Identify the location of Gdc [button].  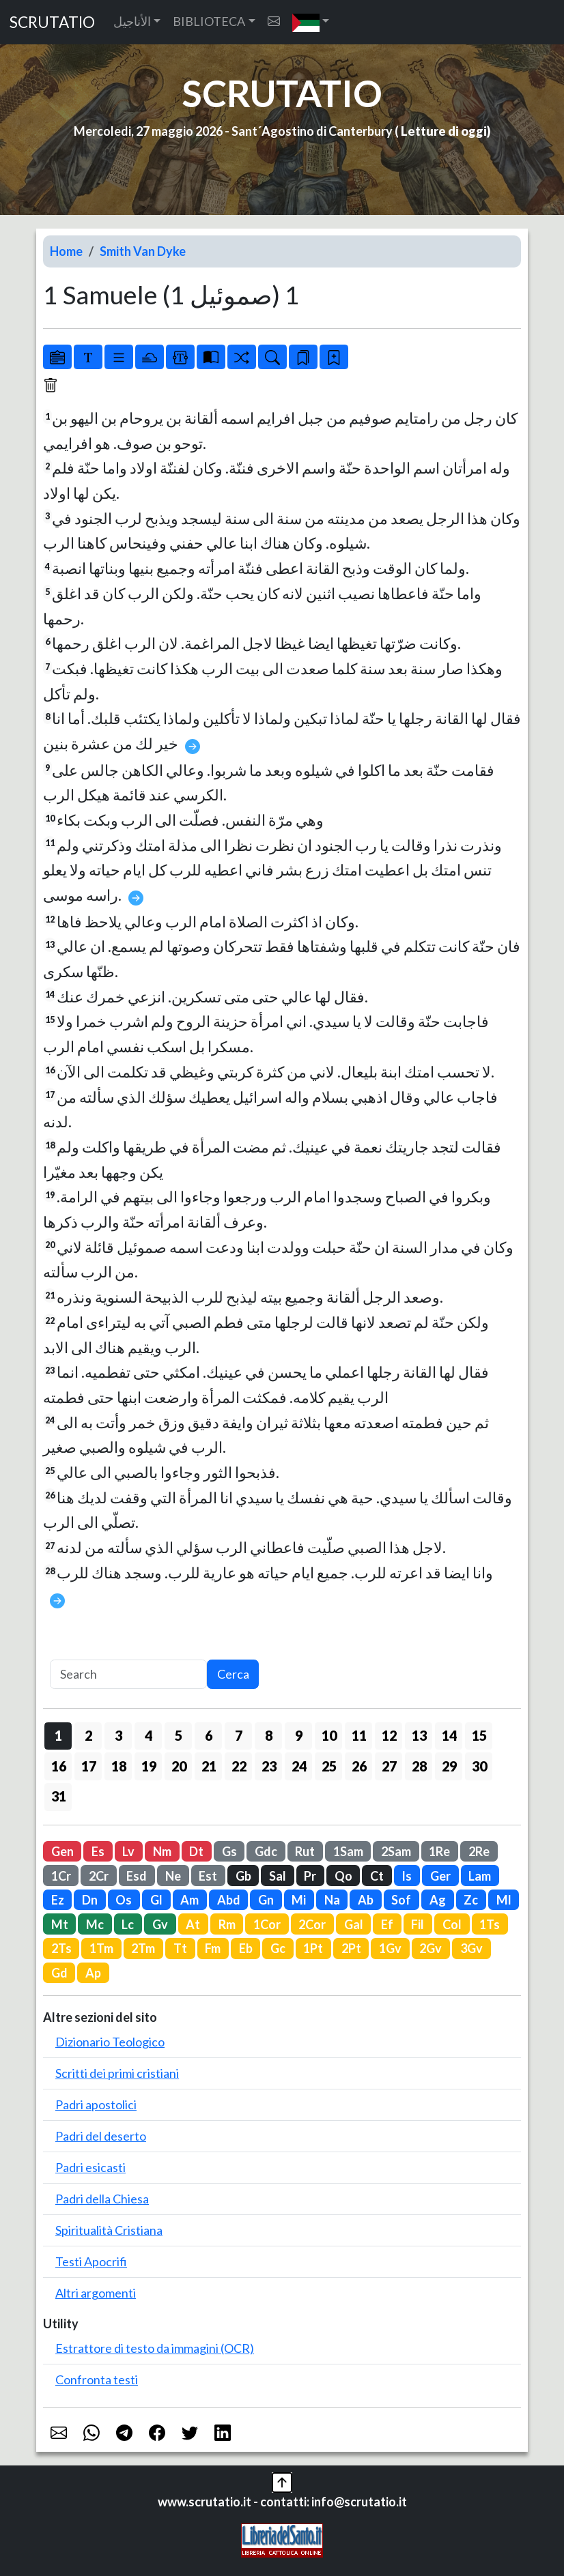
(266, 1851).